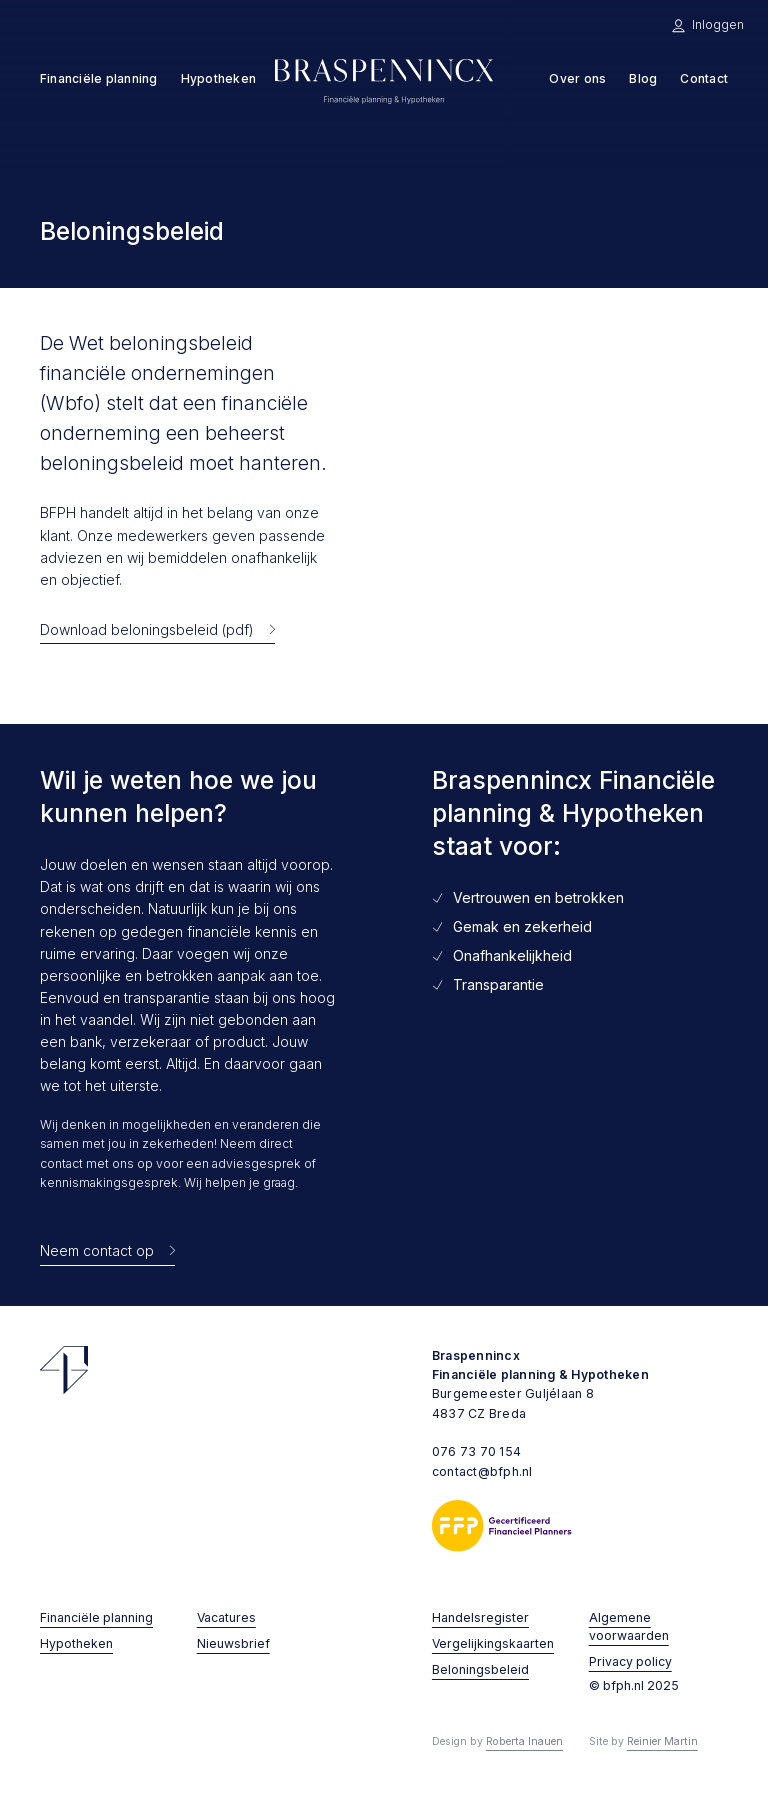 Image resolution: width=768 pixels, height=1794 pixels. What do you see at coordinates (629, 1626) in the screenshot?
I see `Algemene voorwaarden` at bounding box center [629, 1626].